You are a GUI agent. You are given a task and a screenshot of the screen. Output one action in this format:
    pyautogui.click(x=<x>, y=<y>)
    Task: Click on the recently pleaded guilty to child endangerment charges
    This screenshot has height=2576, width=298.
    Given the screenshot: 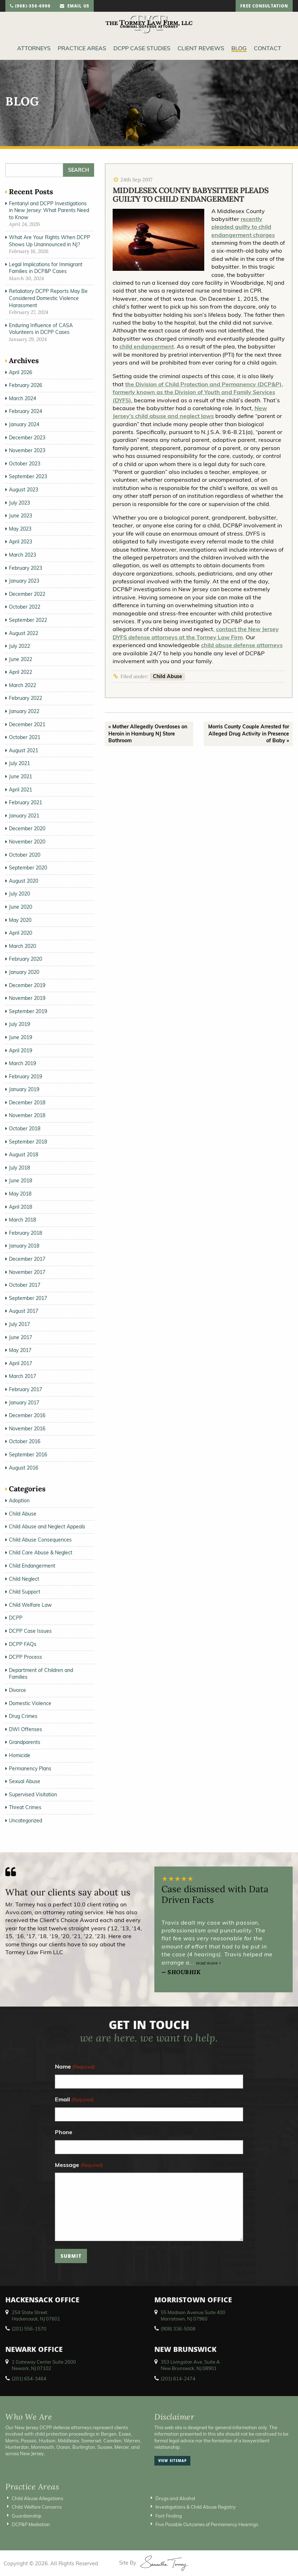 What is the action you would take?
    pyautogui.click(x=243, y=226)
    